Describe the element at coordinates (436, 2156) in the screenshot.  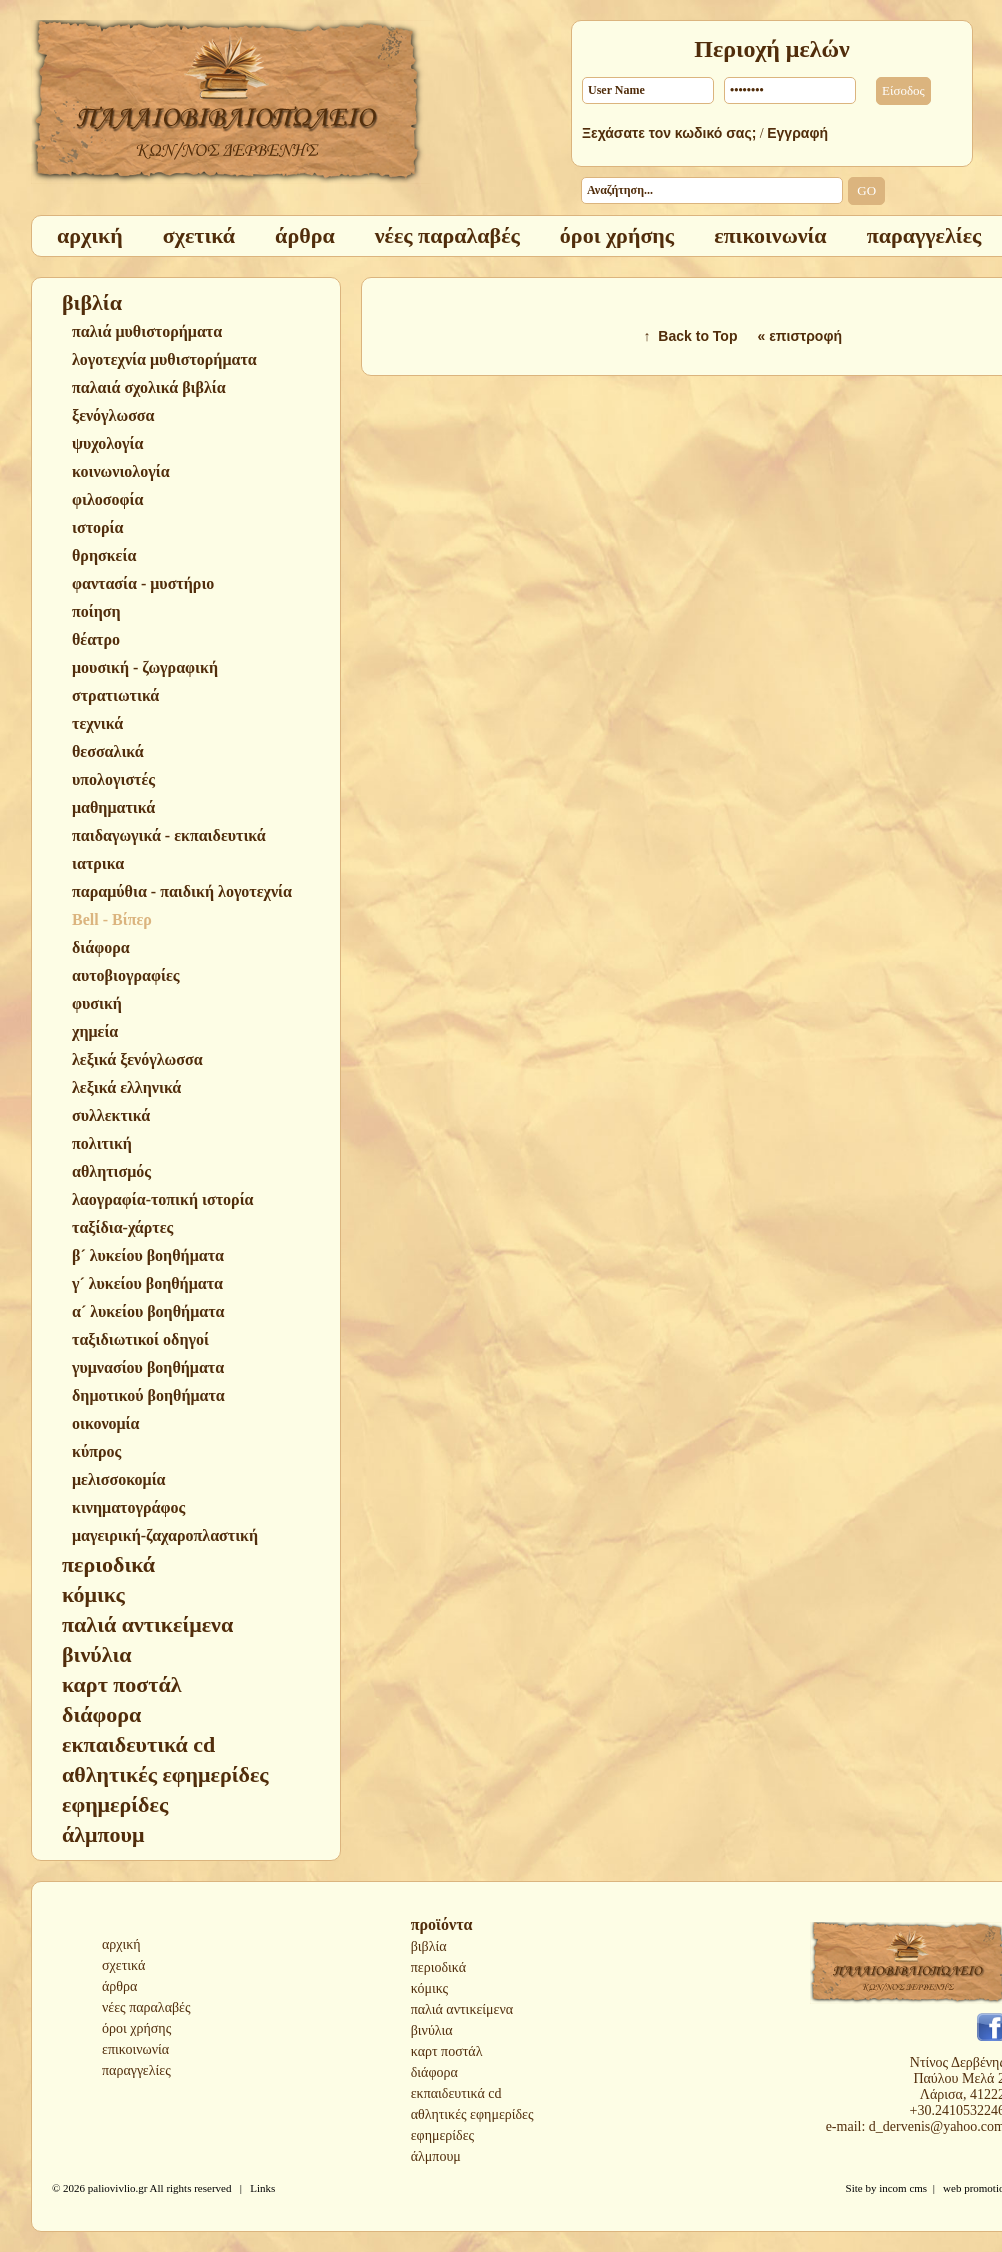
I see `άλμπουμ` at that location.